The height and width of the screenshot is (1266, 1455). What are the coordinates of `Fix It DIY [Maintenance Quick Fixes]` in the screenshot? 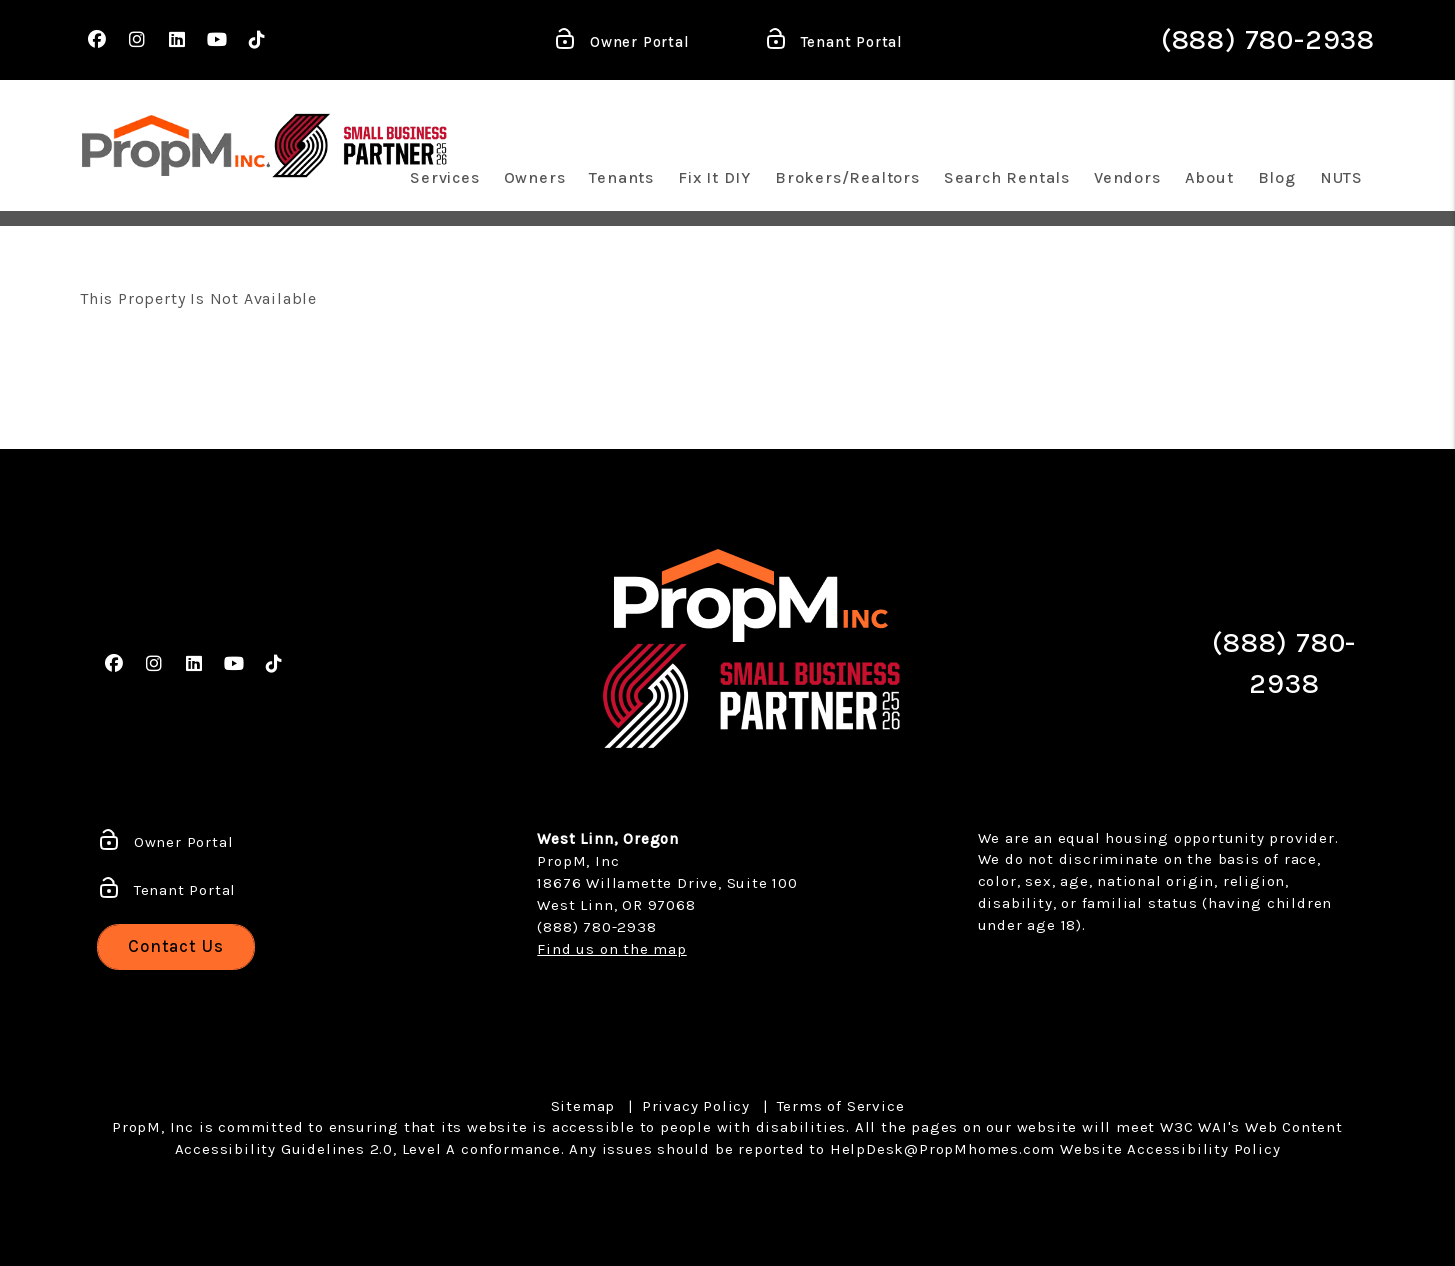 It's located at (714, 177).